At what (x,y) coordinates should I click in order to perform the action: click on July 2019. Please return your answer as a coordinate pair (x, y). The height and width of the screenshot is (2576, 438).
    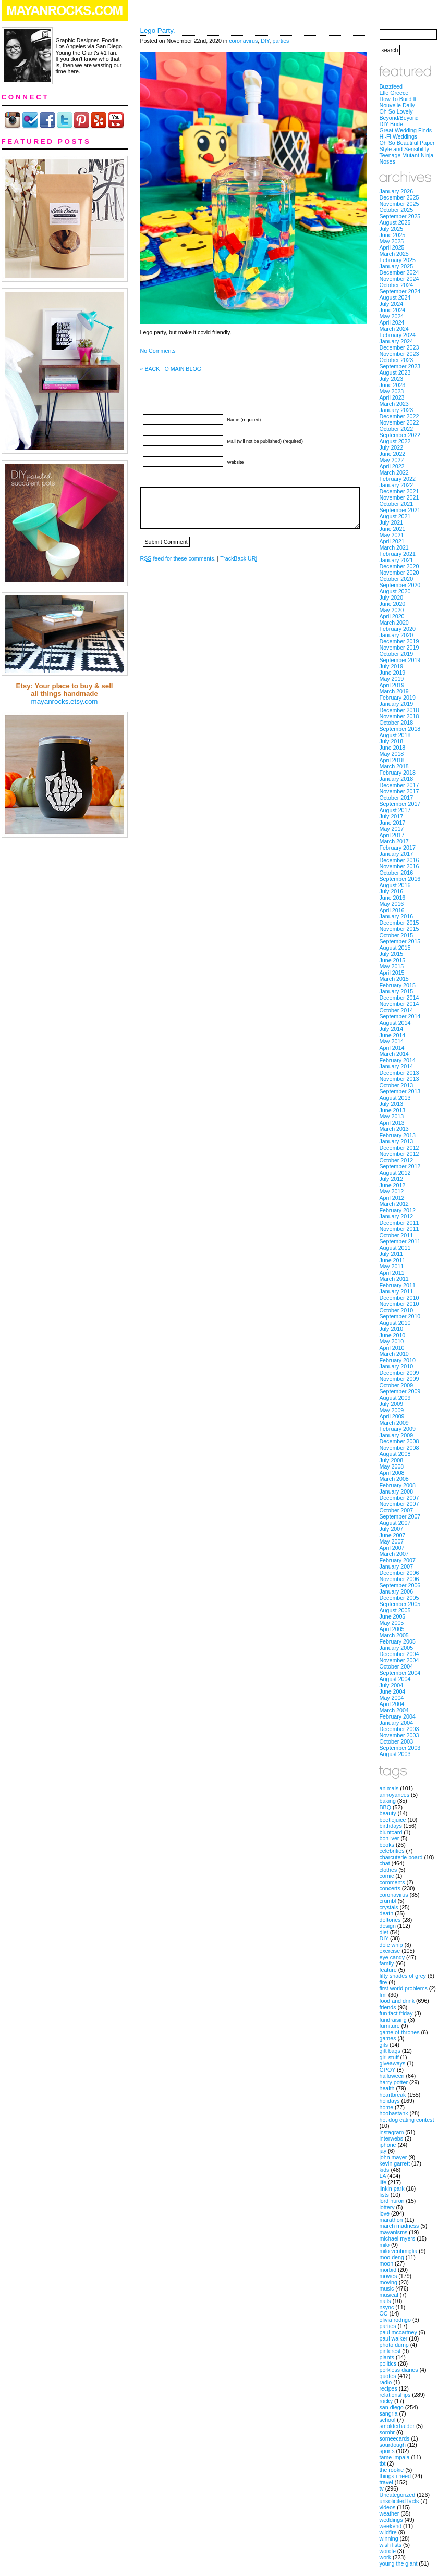
    Looking at the image, I should click on (392, 666).